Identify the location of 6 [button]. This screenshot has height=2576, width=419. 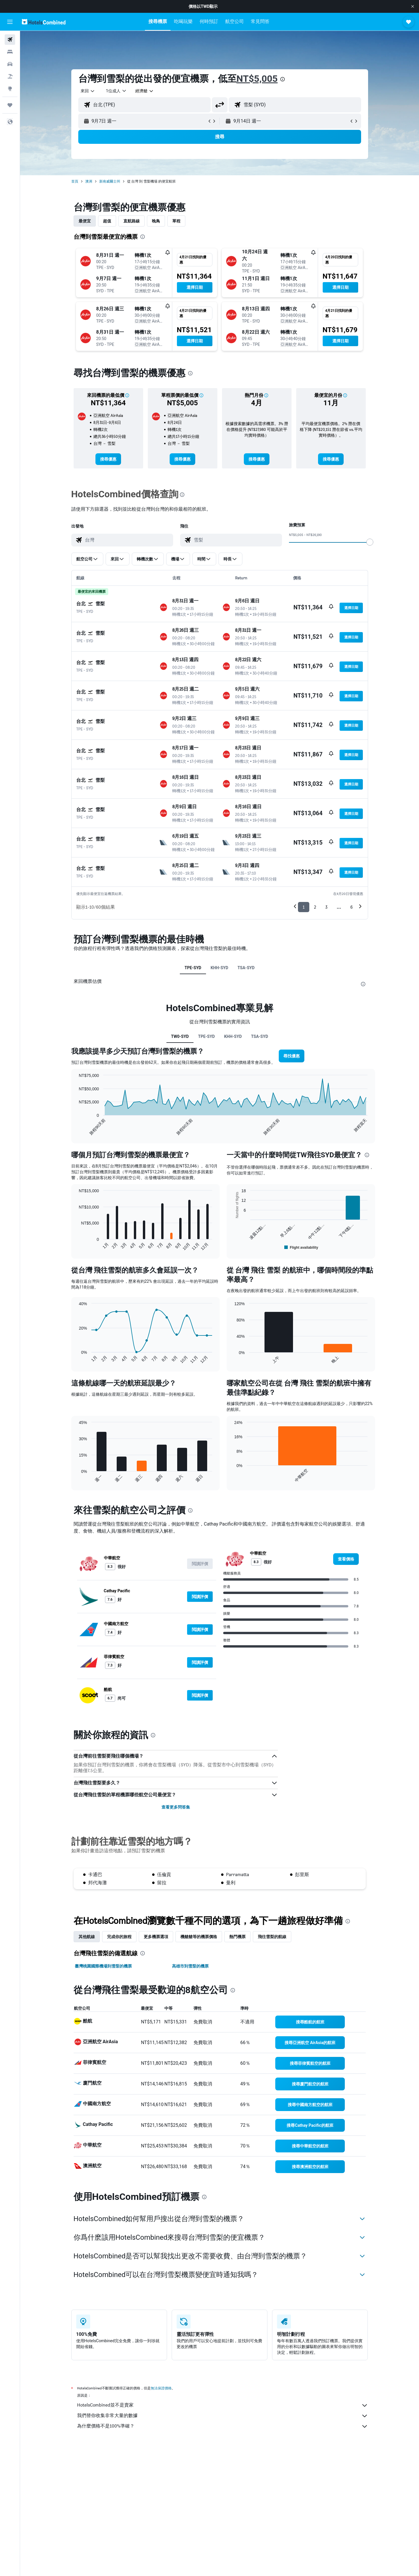
(351, 907).